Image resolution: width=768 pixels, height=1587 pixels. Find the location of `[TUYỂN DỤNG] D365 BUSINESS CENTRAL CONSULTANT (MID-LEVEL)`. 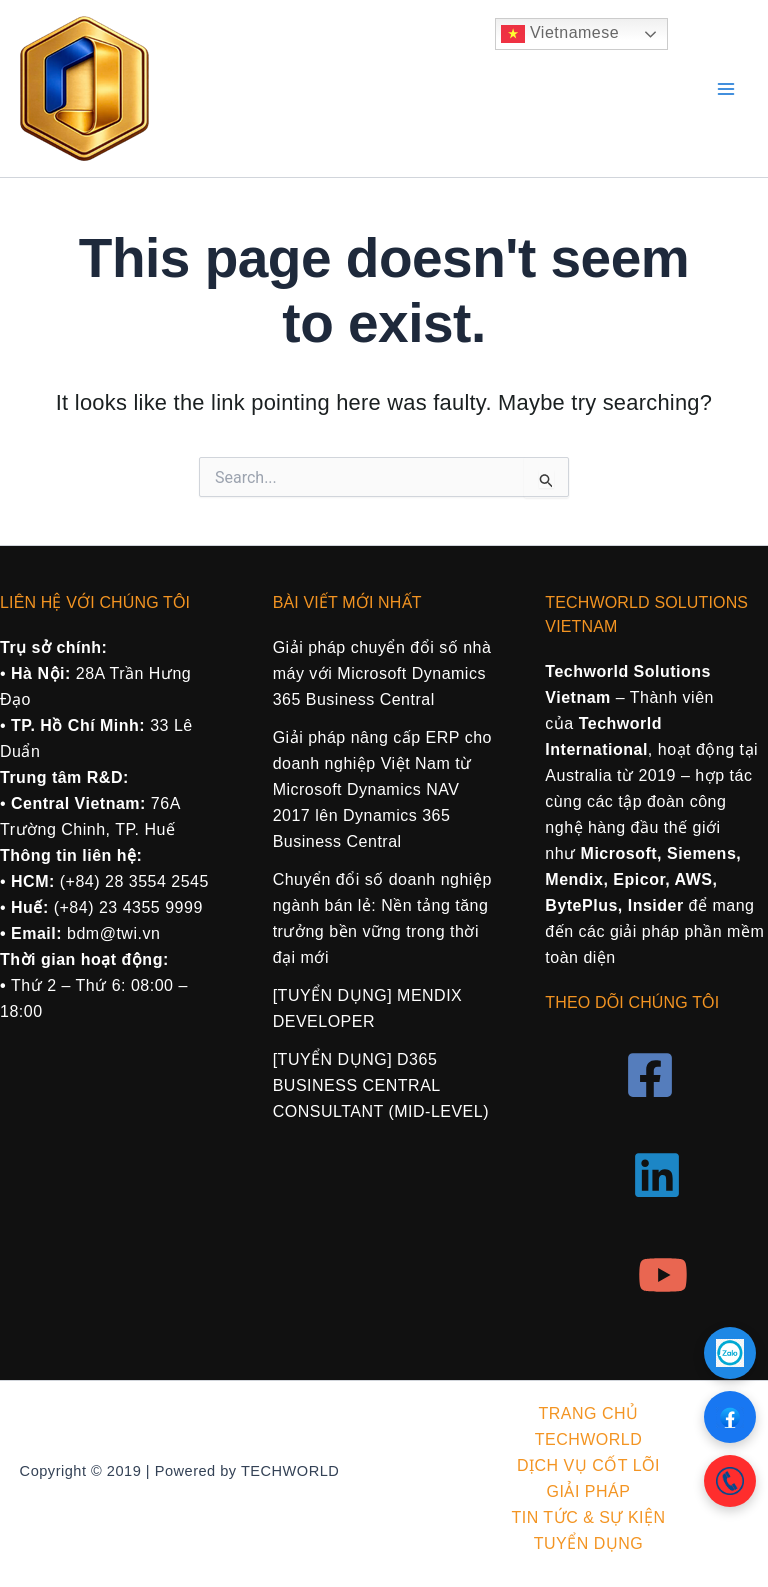

[TUYỂN DỤNG] D365 BUSINESS CENTRAL CONSULTANT (MID-LEVEL) is located at coordinates (381, 1085).